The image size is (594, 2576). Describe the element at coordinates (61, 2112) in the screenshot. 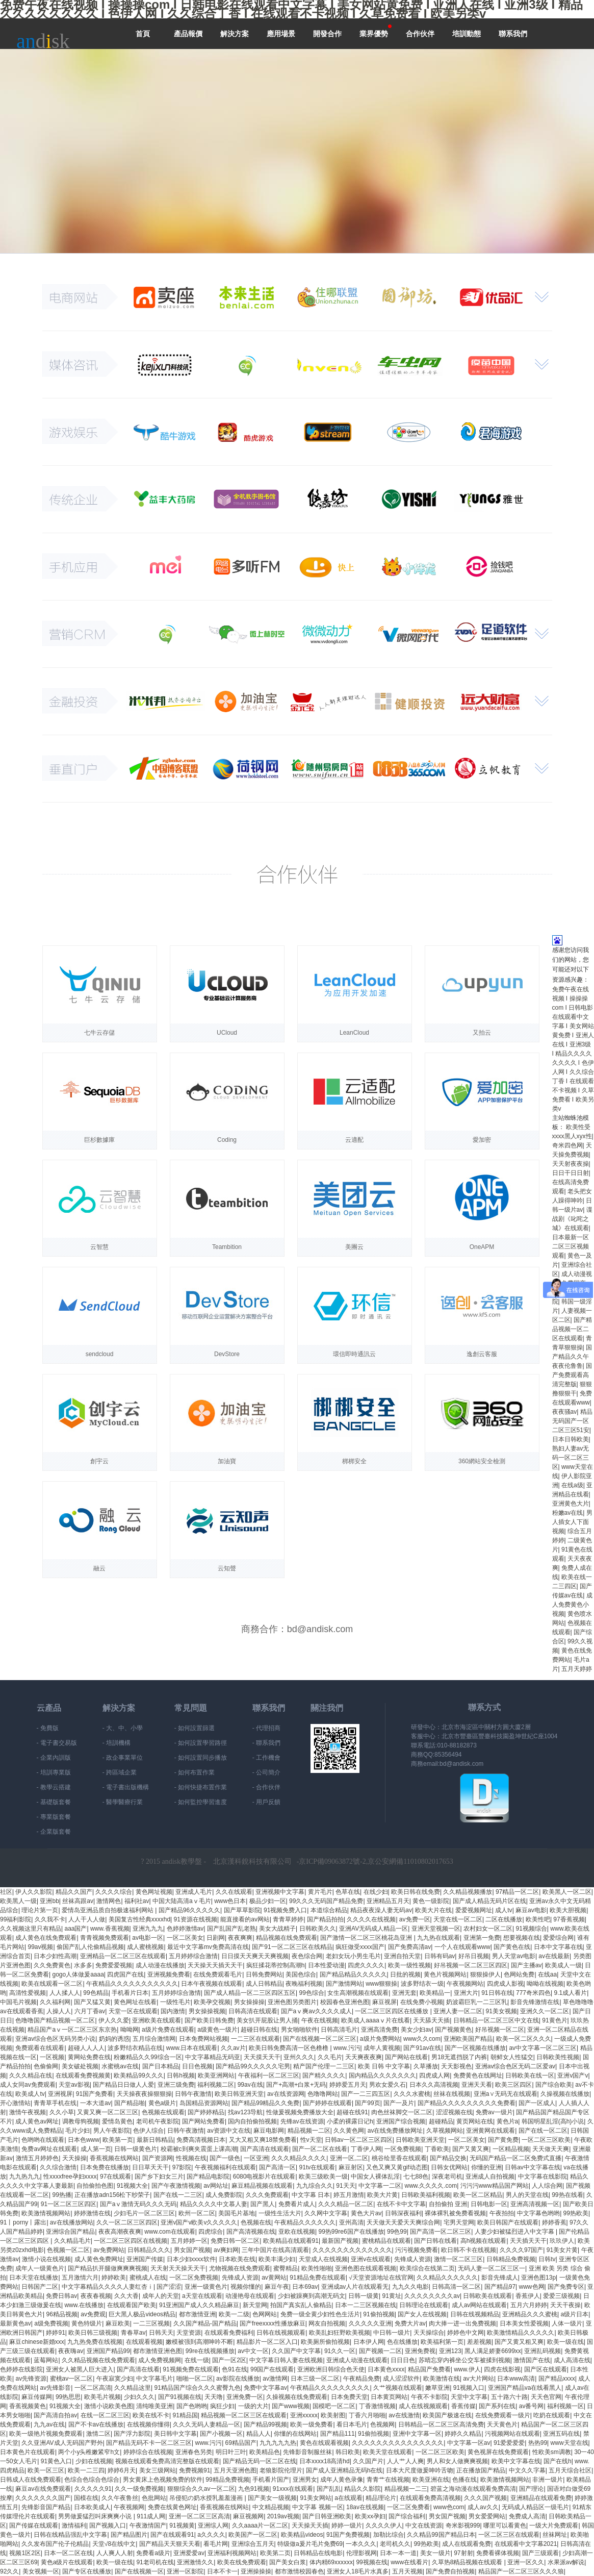

I see `久久小草` at that location.